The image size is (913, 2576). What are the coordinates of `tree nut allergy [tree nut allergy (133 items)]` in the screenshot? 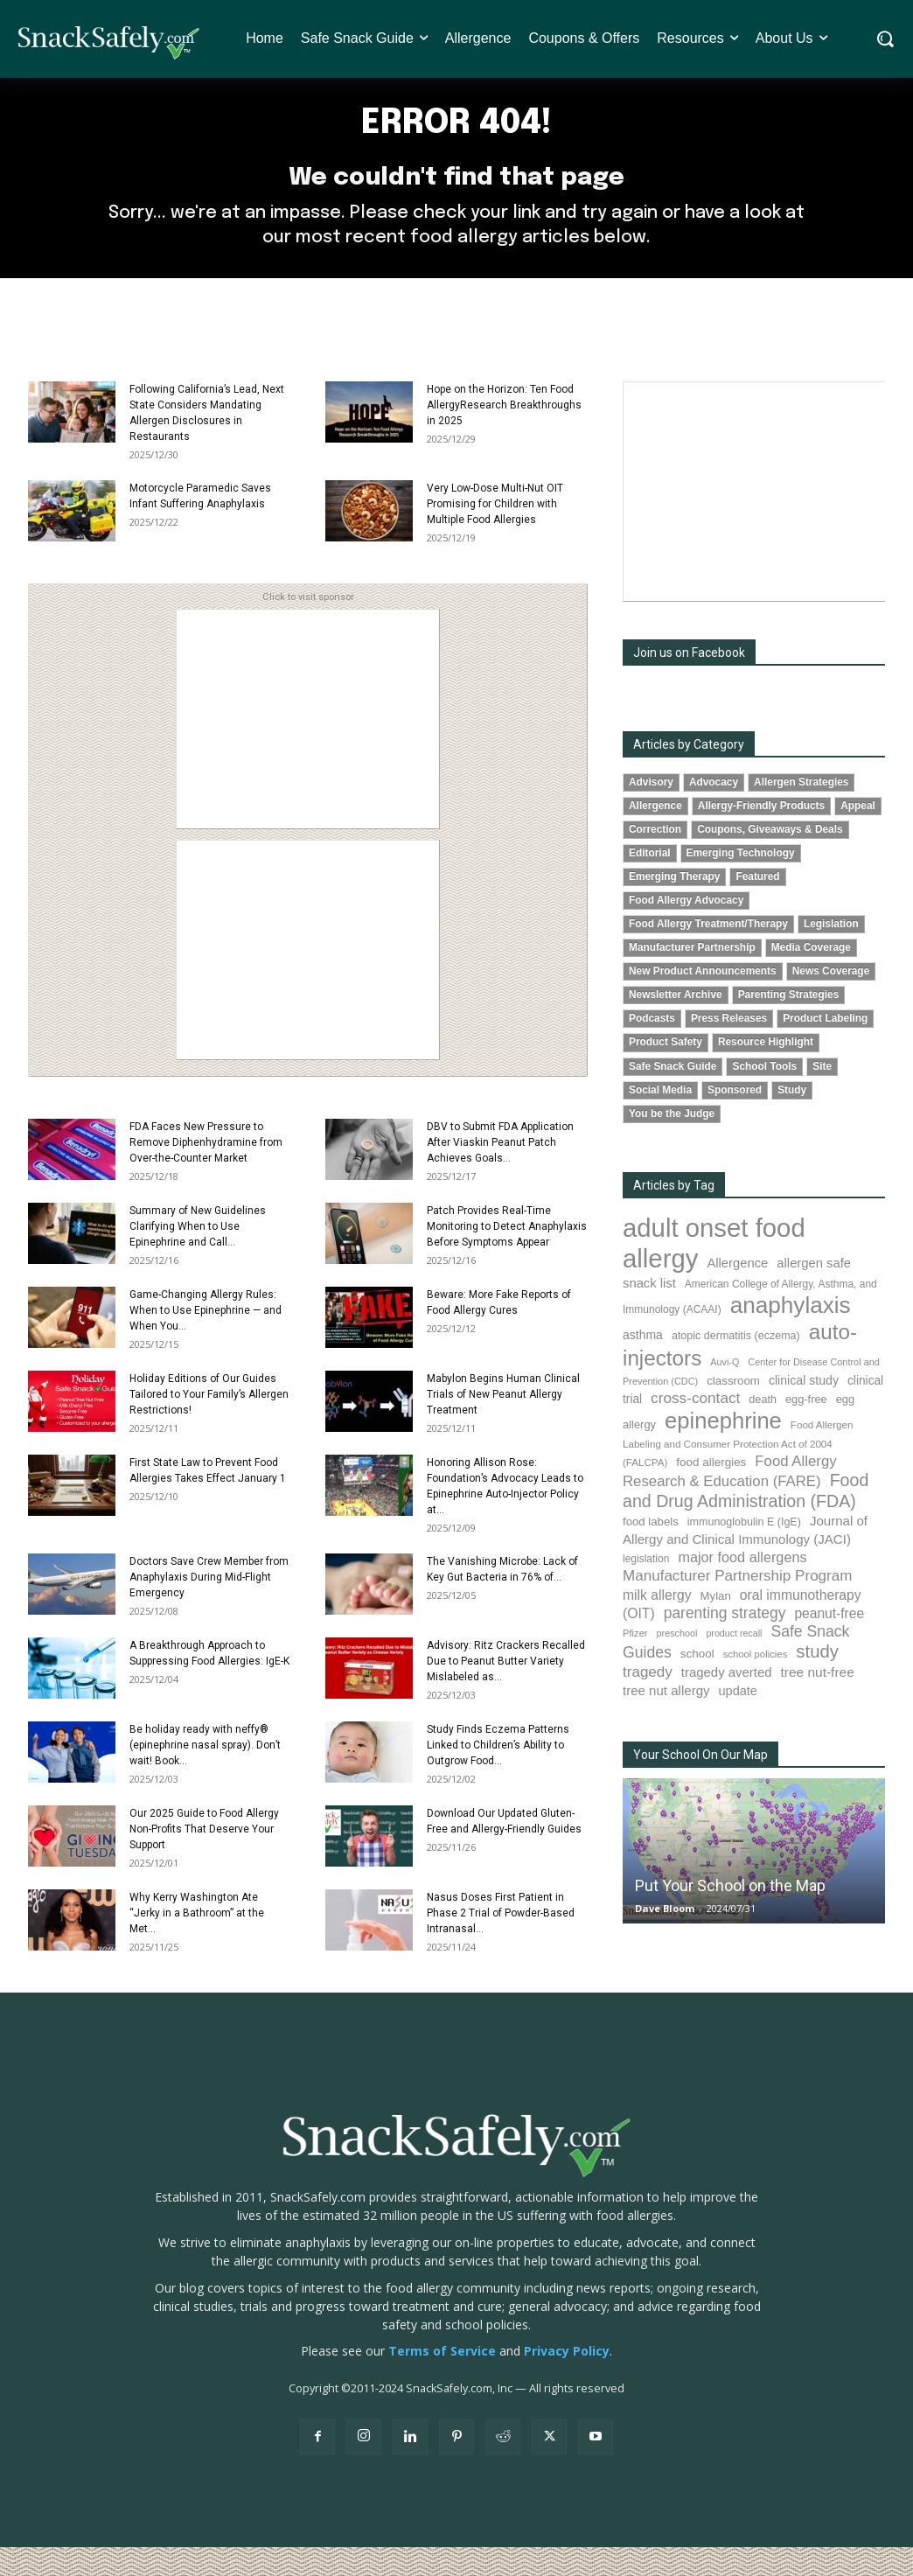 It's located at (666, 1720).